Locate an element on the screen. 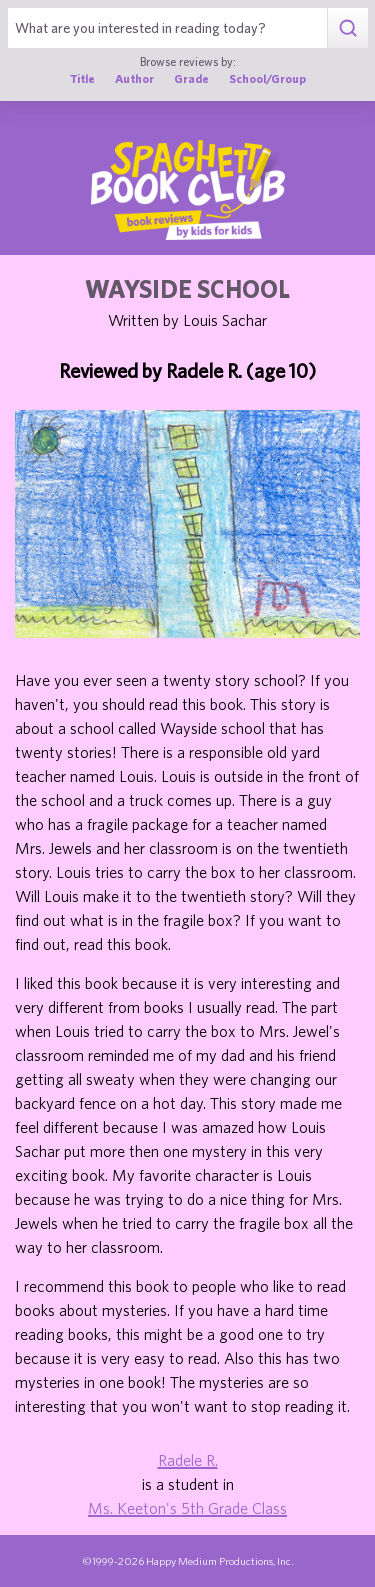 Image resolution: width=375 pixels, height=1587 pixels. Author is located at coordinates (134, 78).